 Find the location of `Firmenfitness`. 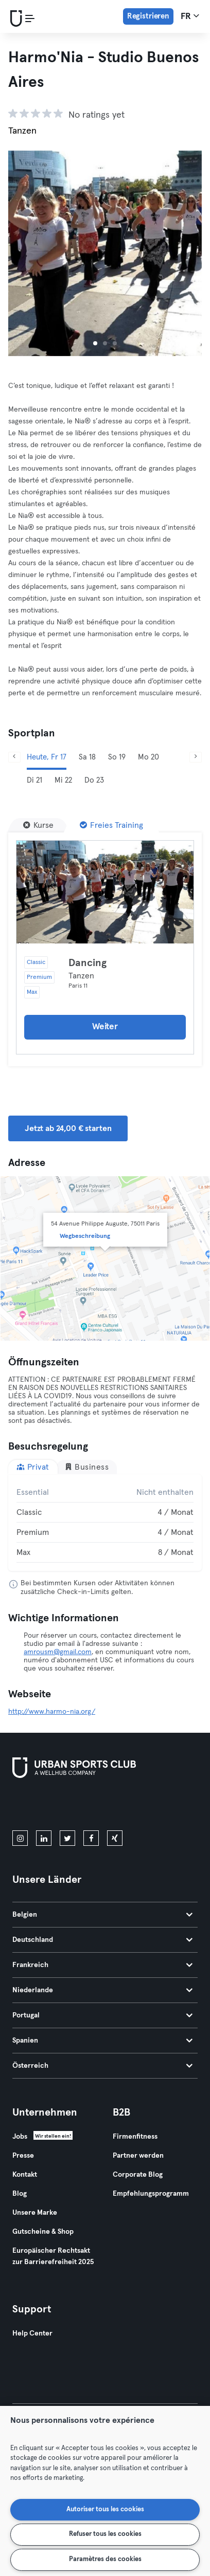

Firmenfitness is located at coordinates (135, 2136).